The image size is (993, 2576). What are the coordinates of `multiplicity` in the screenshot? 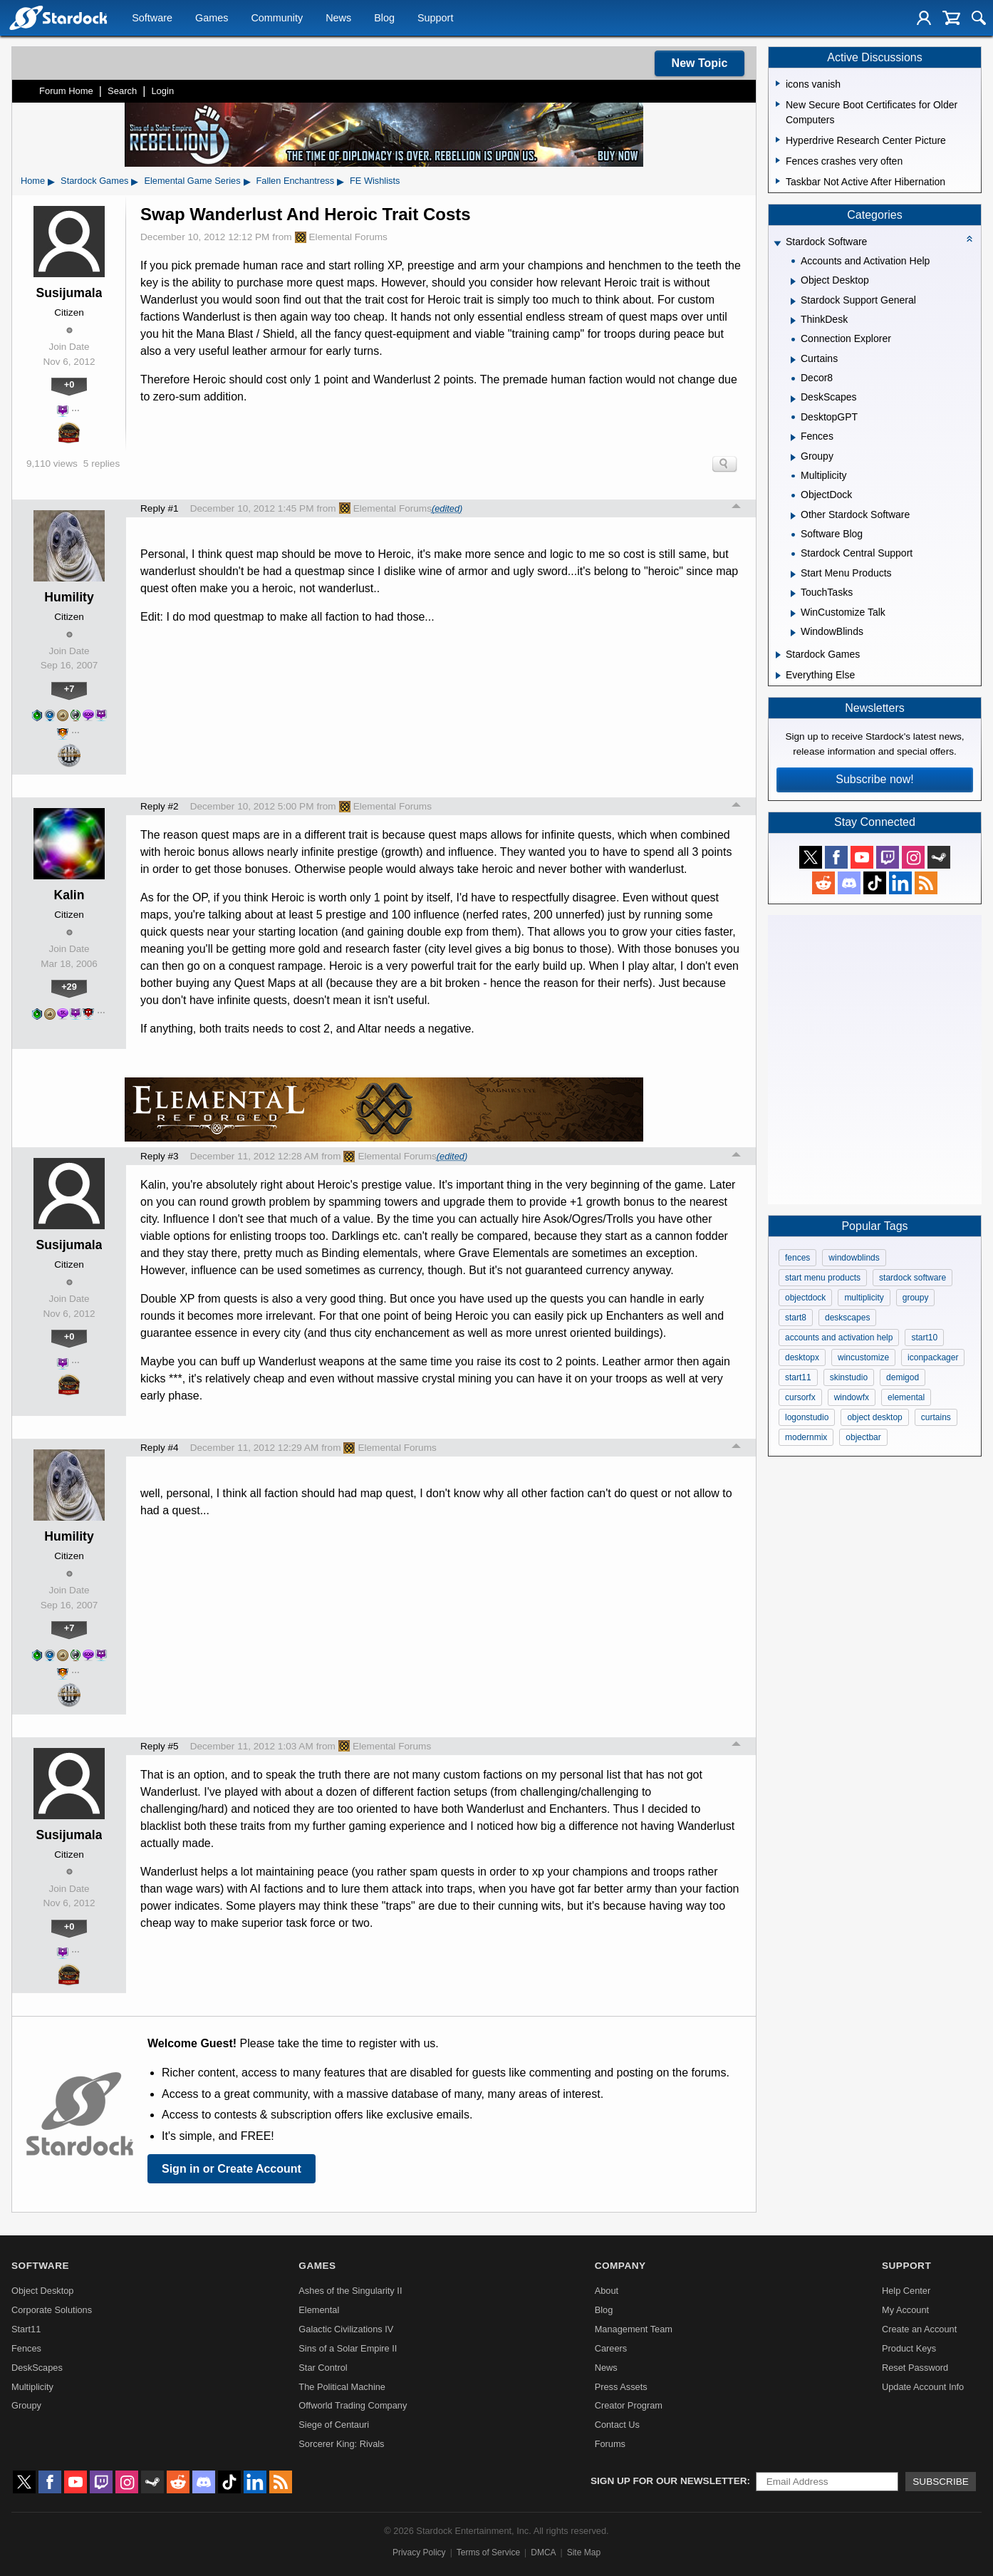 It's located at (863, 1298).